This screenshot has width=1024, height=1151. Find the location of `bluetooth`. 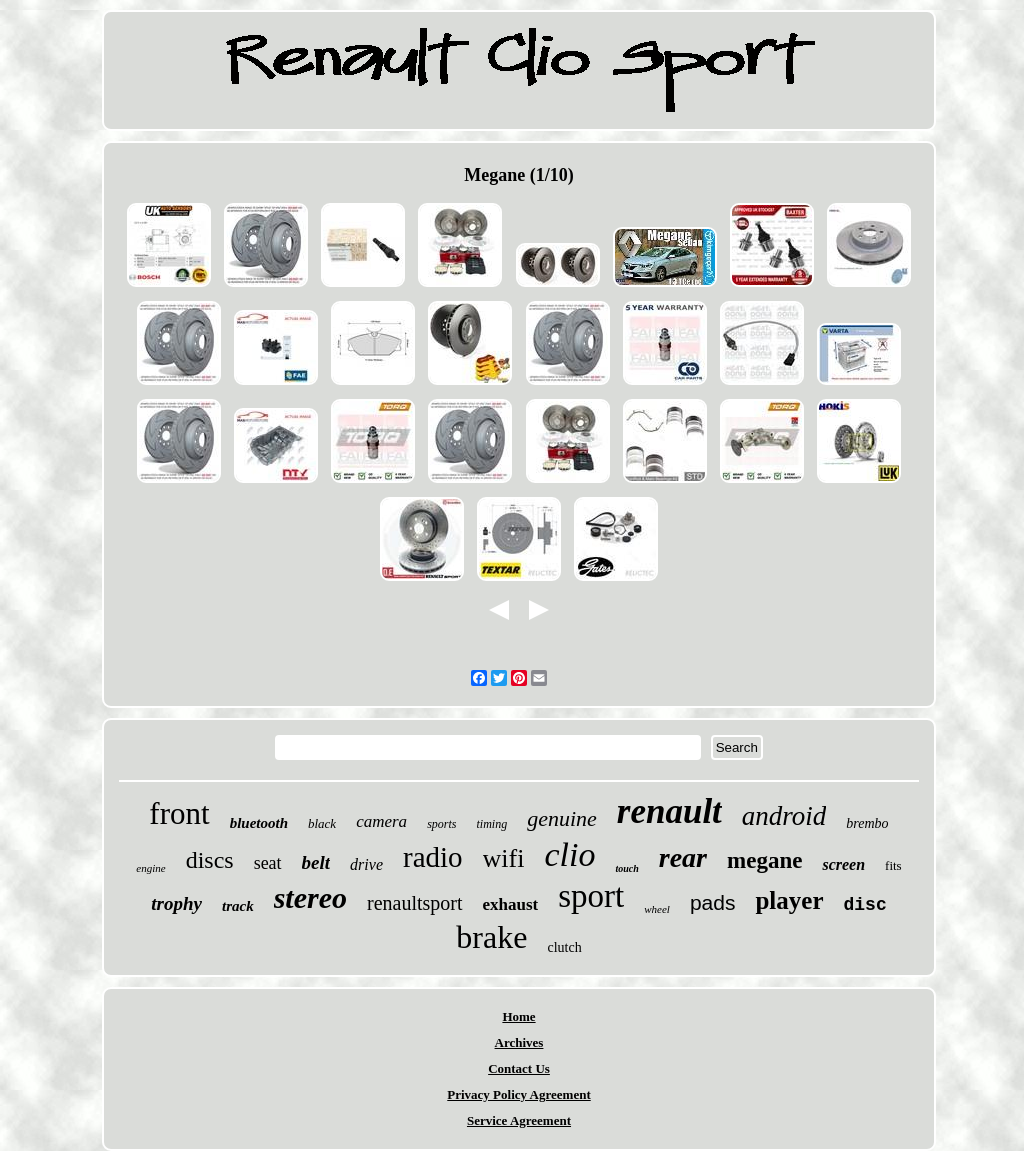

bluetooth is located at coordinates (259, 823).